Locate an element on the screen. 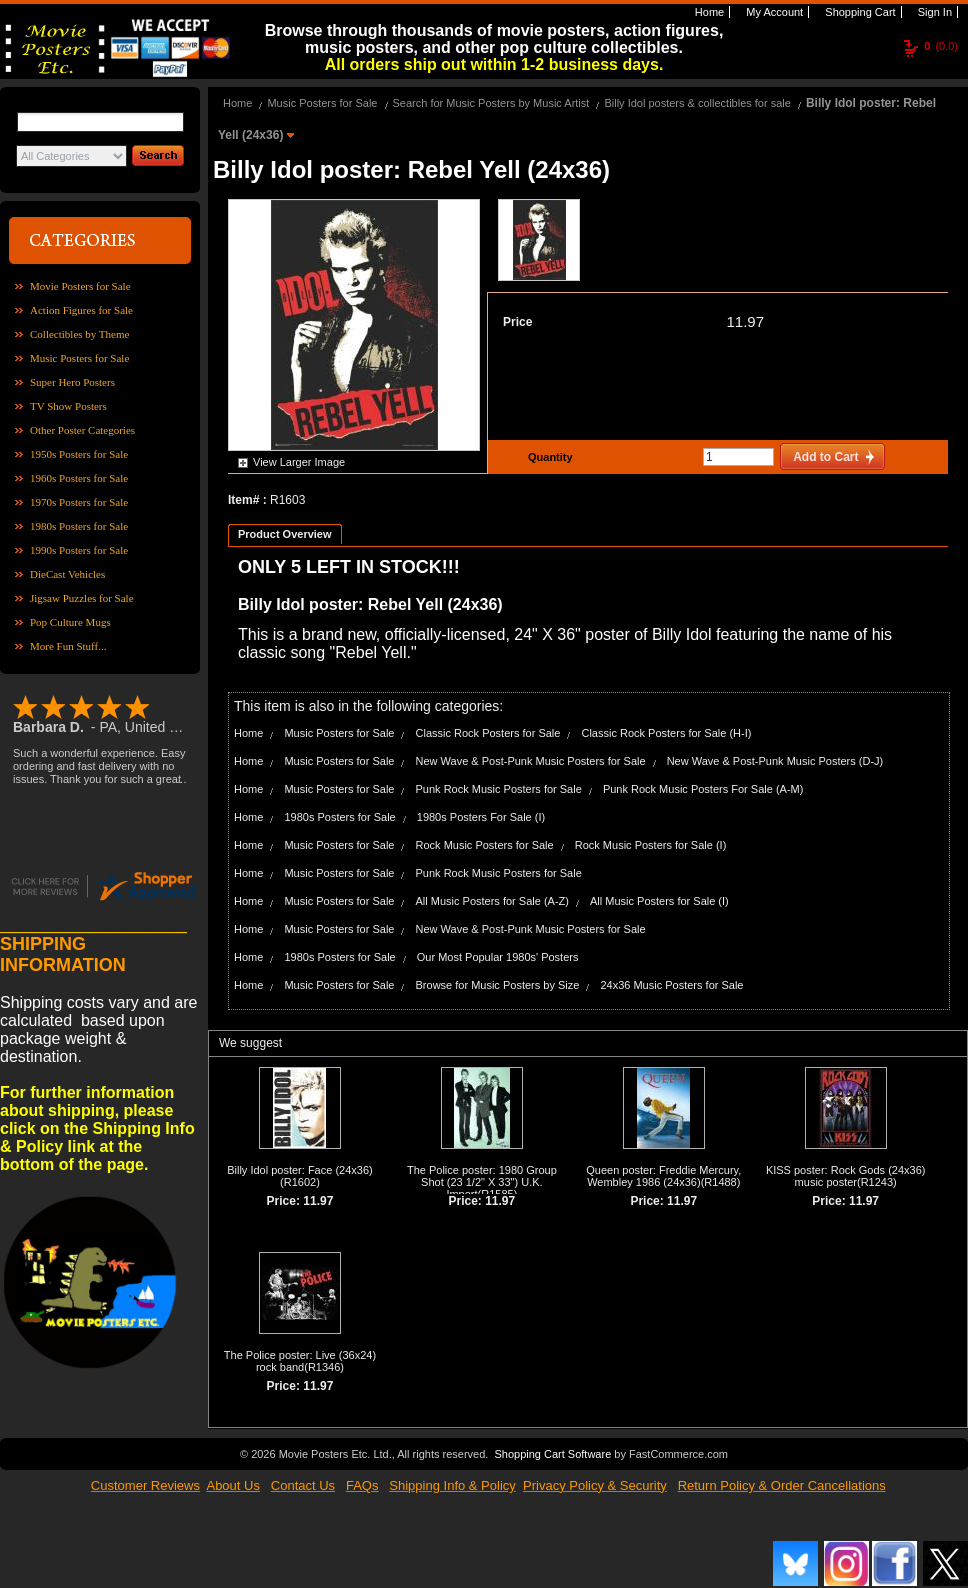 This screenshot has width=968, height=1588. More Fun Stuff... is located at coordinates (68, 646).